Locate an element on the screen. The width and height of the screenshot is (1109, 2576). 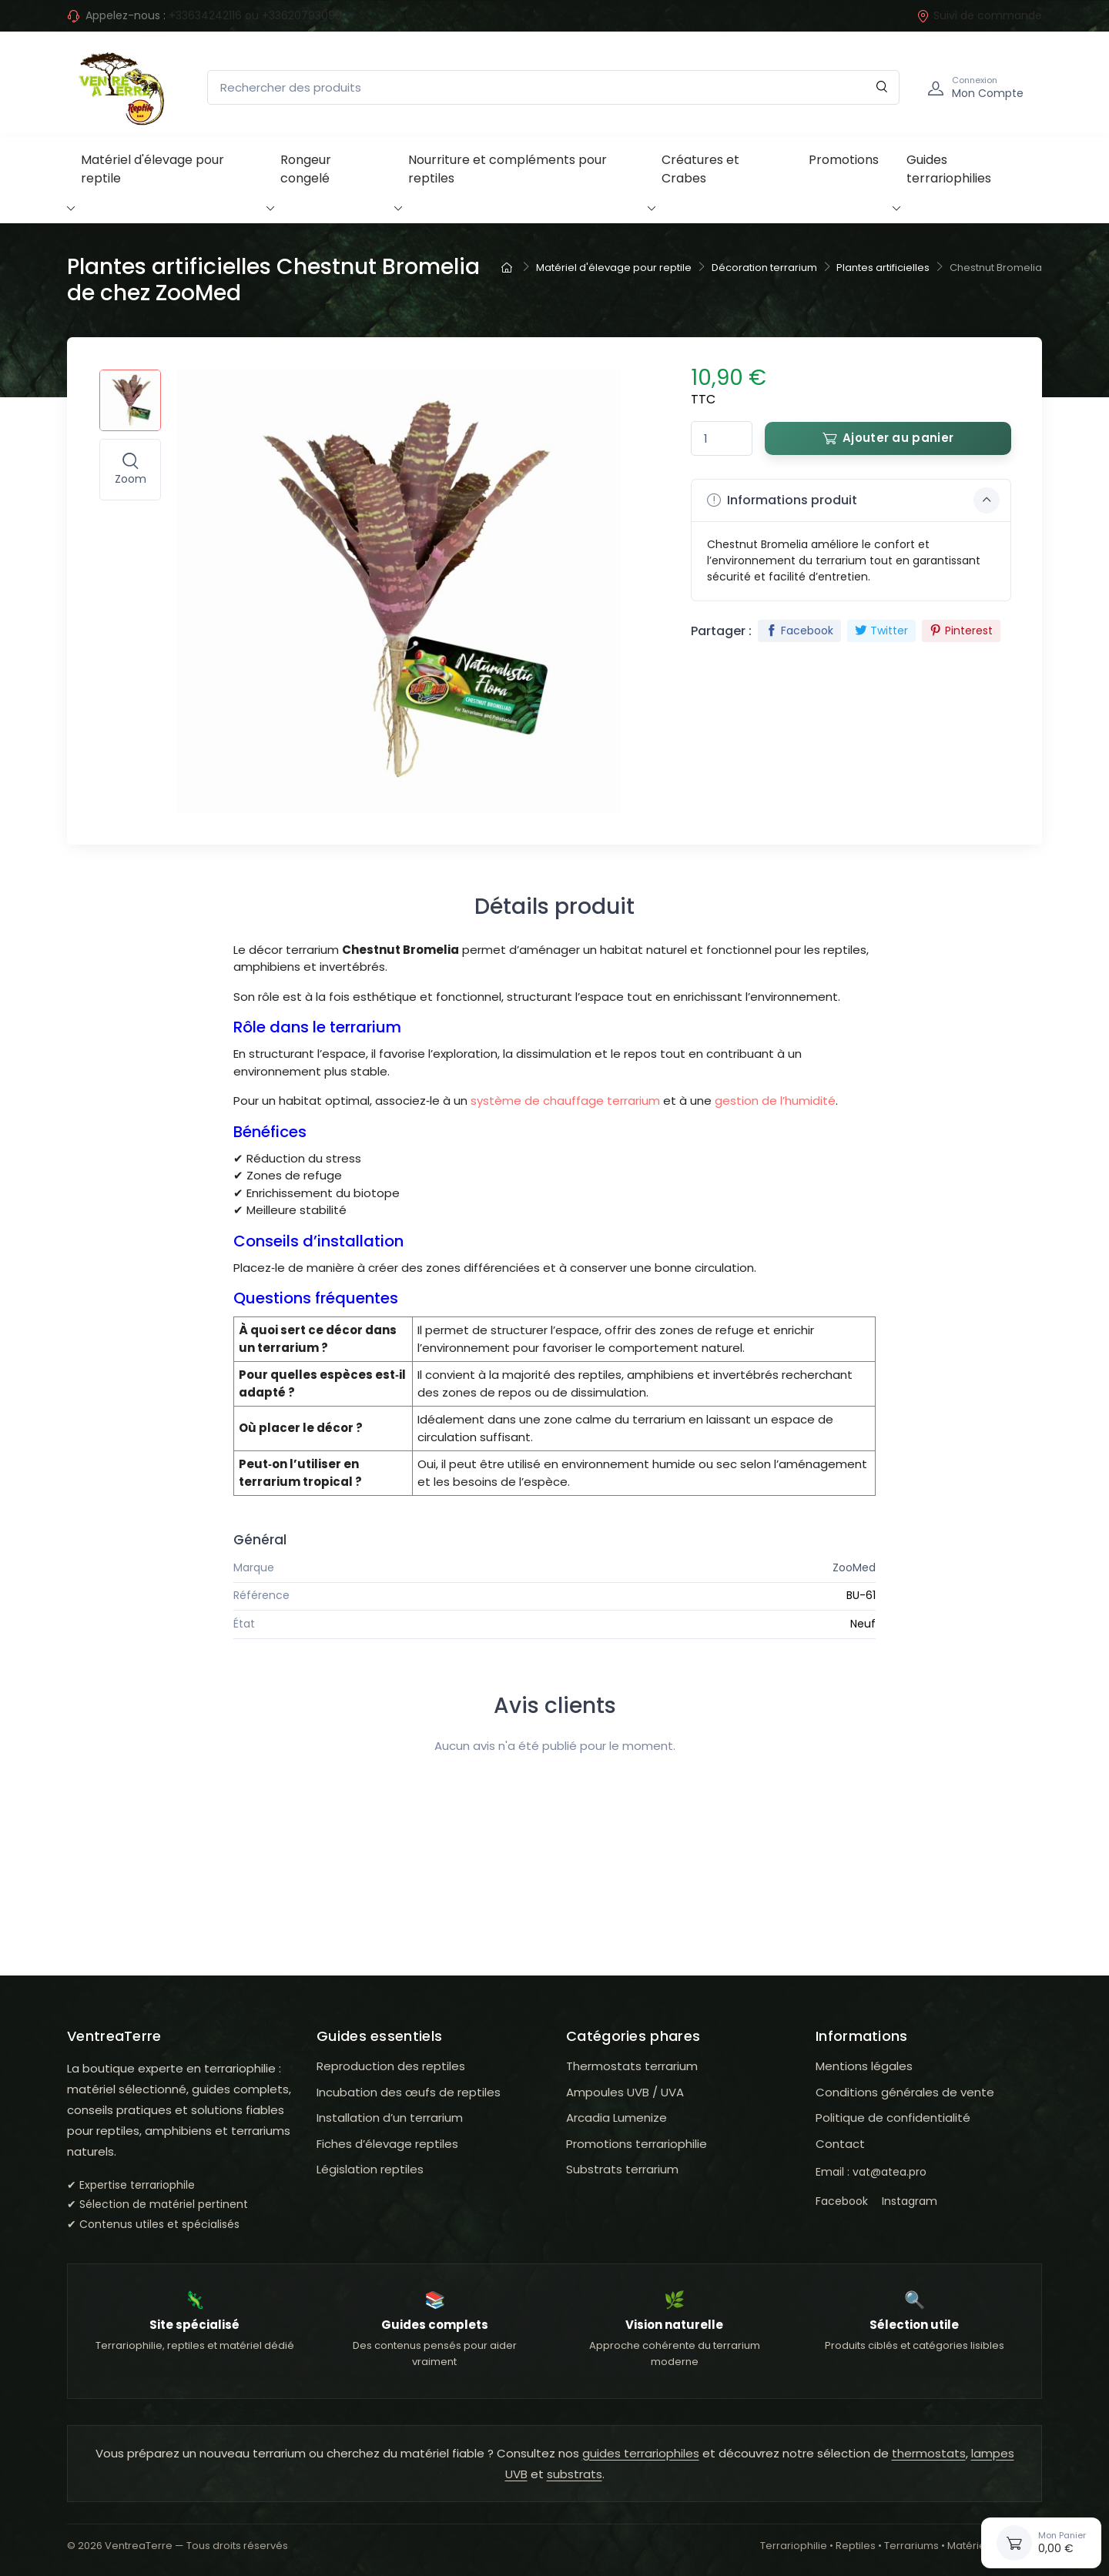
Politique de confidentialité is located at coordinates (893, 2117).